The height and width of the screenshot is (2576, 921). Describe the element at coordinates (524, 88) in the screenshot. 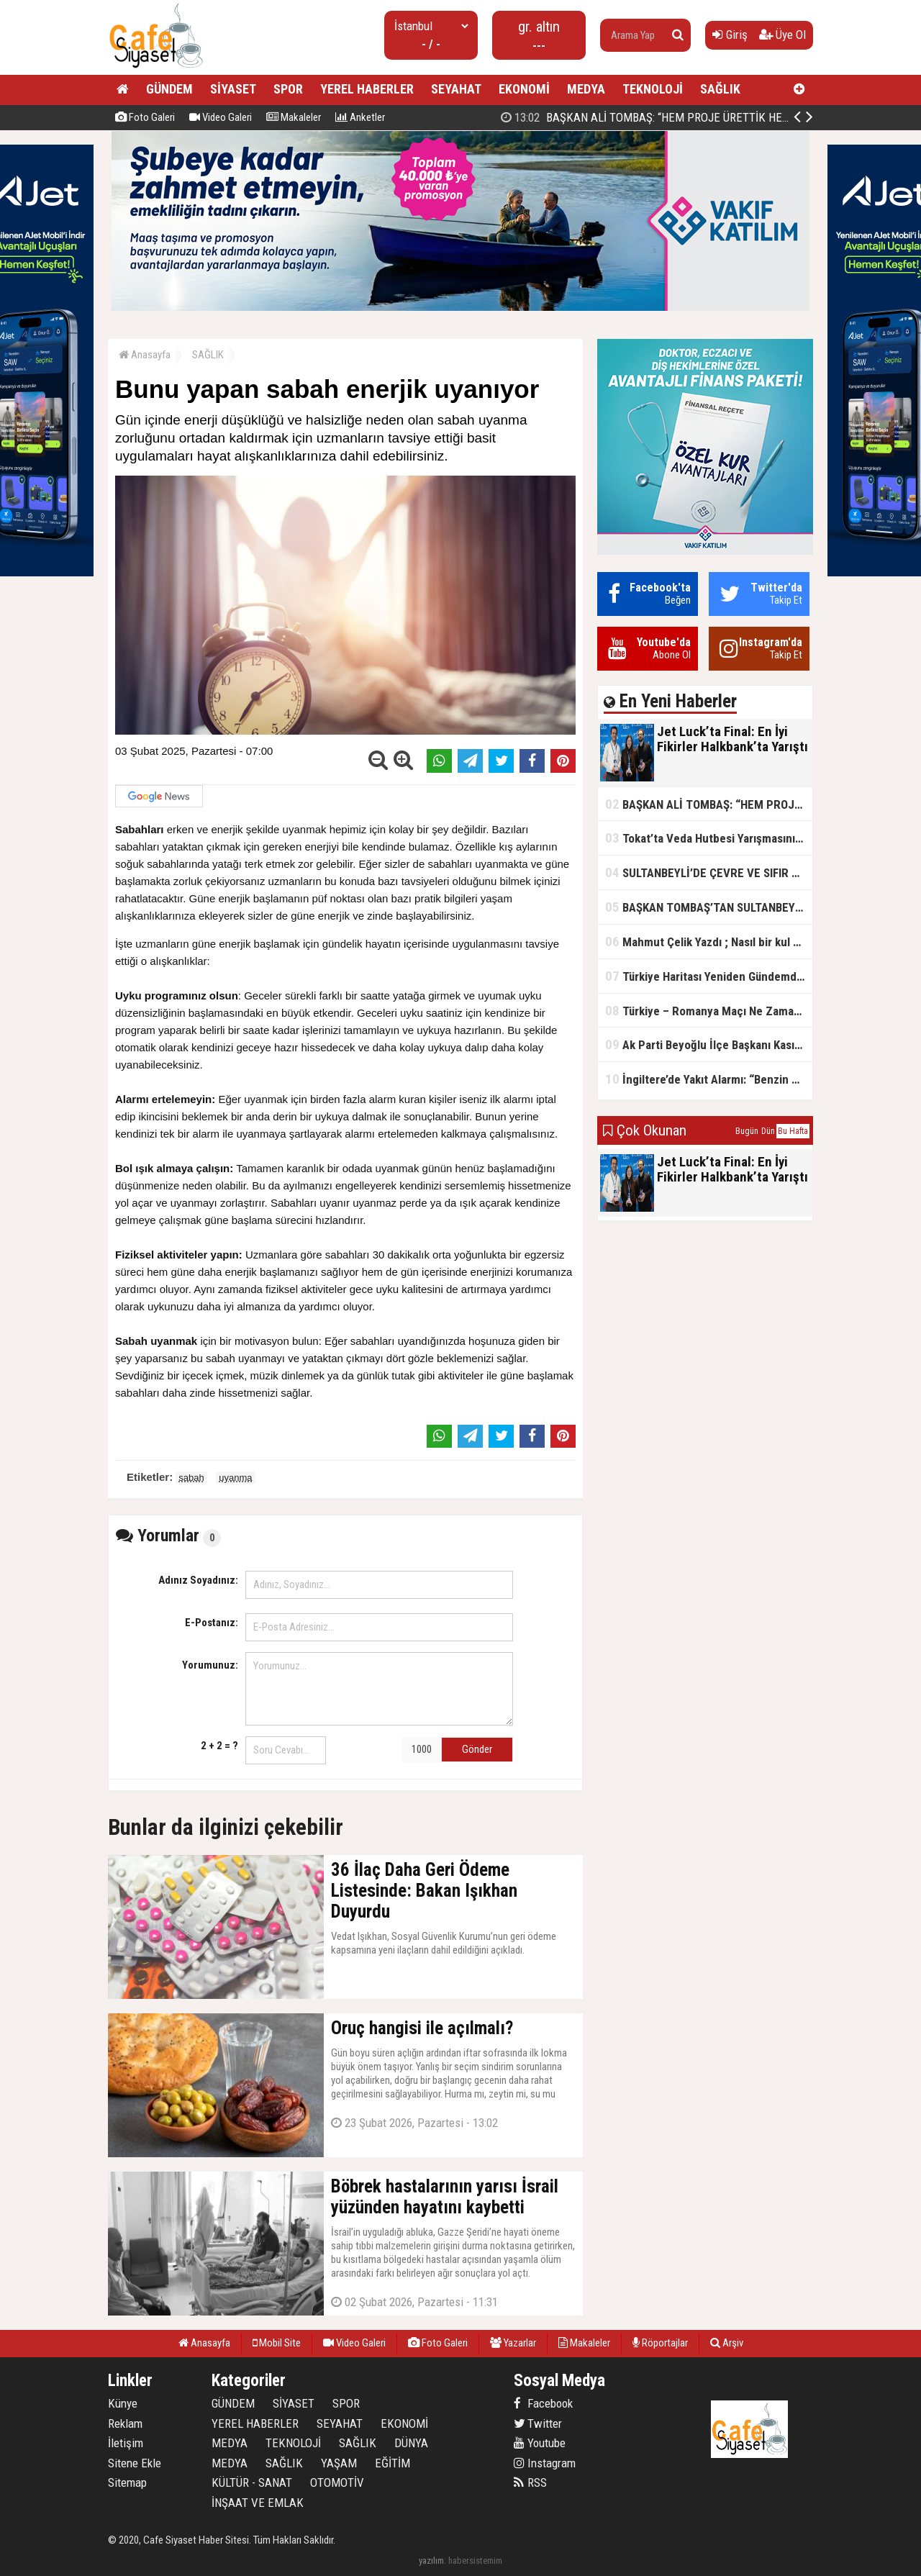

I see `EKONOMİ` at that location.